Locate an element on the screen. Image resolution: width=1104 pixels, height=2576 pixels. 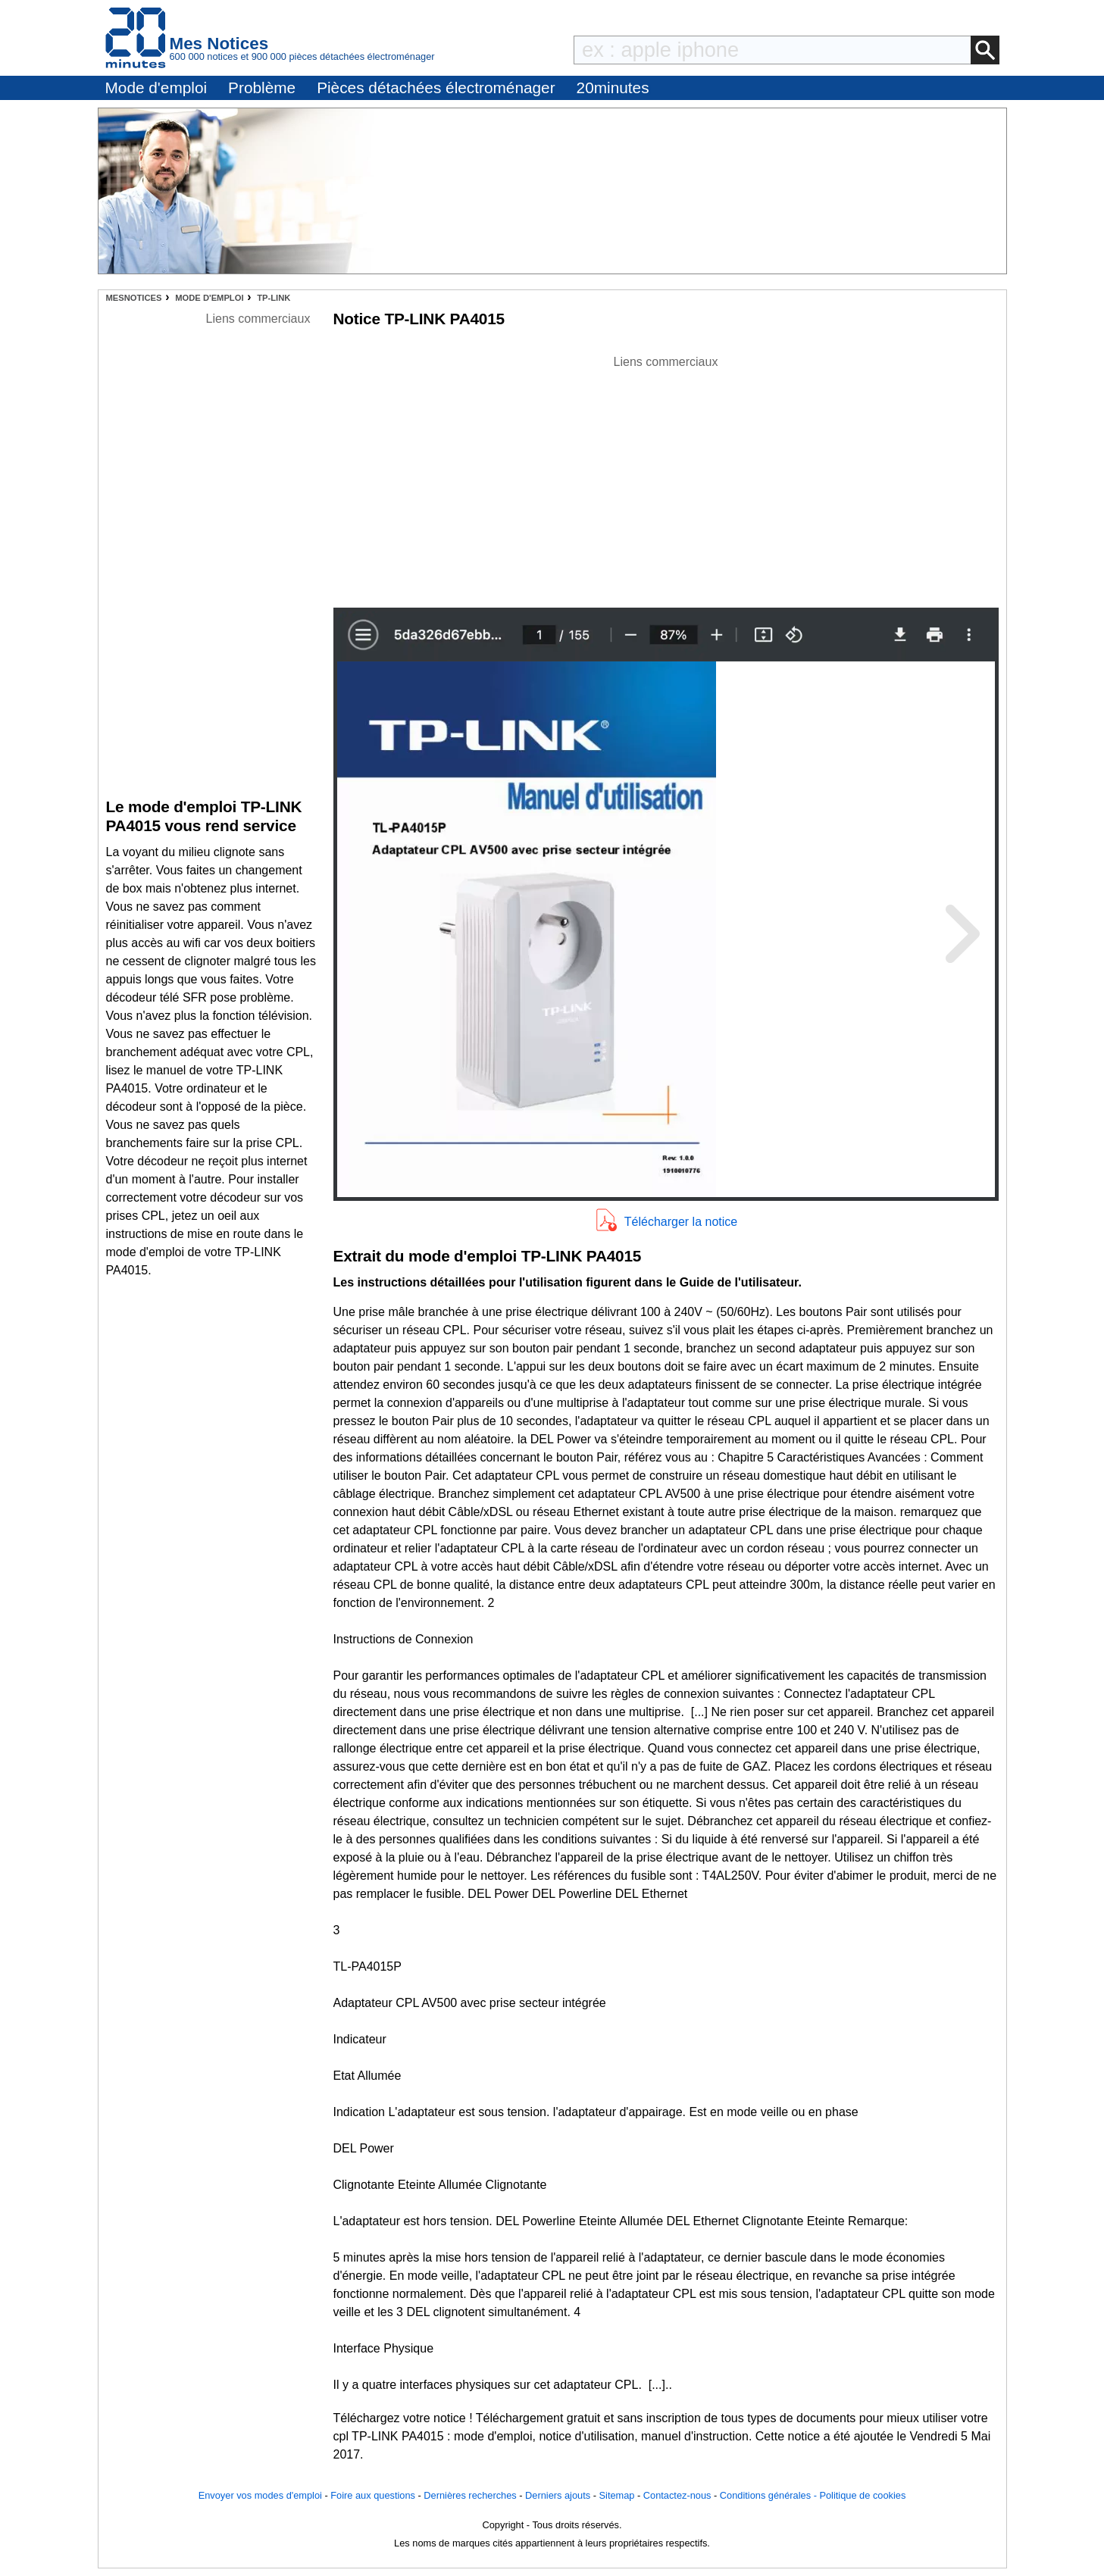
Sitemap is located at coordinates (617, 2495).